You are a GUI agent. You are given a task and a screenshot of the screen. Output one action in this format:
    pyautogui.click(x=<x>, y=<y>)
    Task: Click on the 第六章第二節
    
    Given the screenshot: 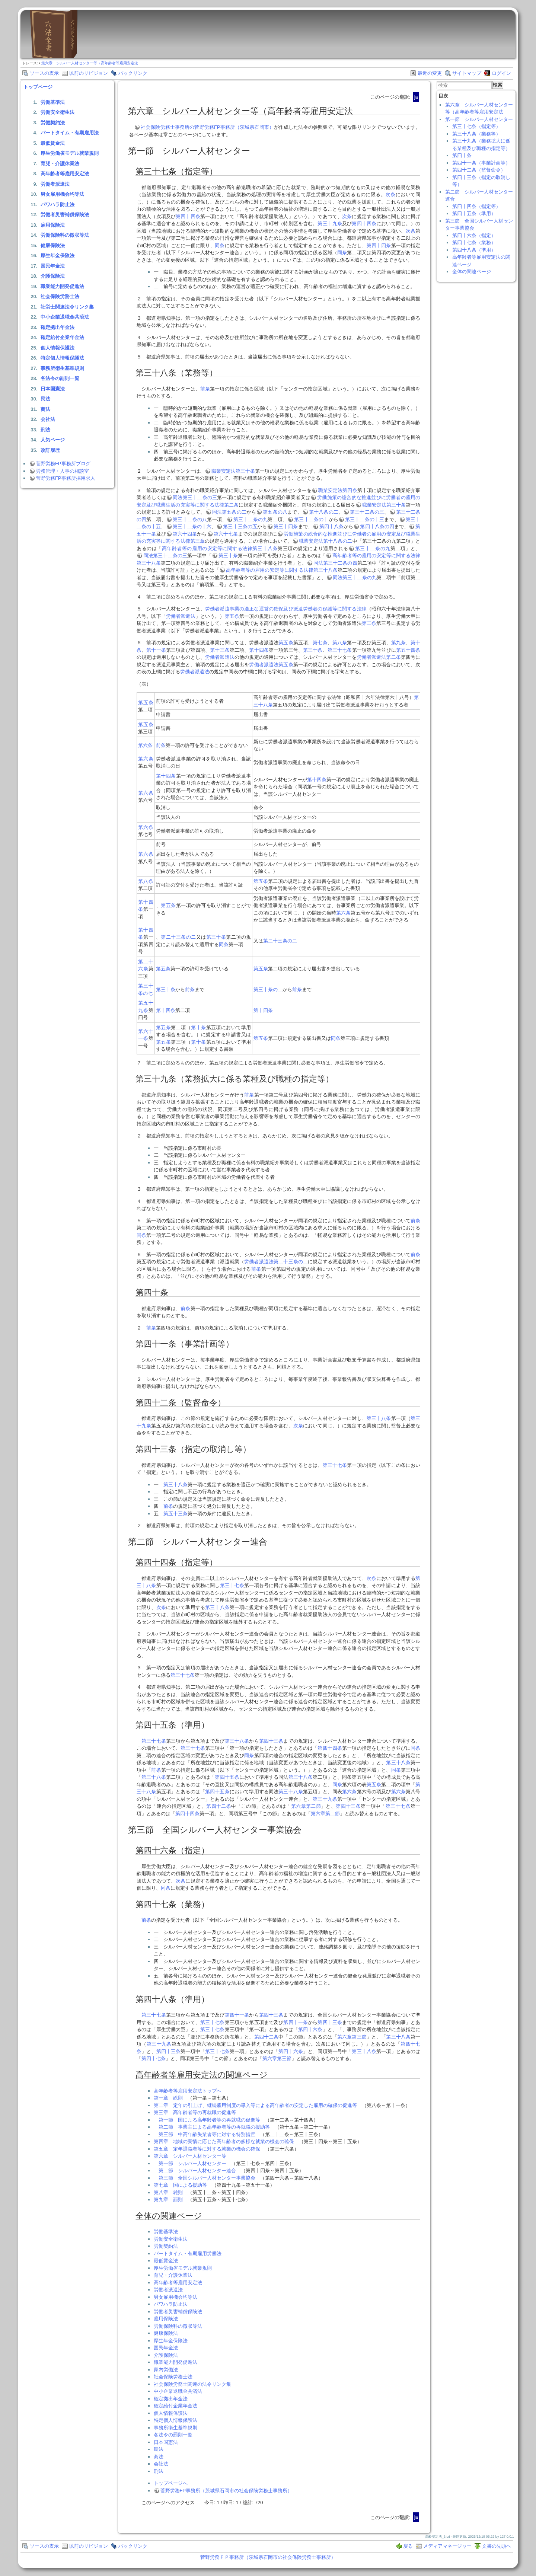 What is the action you would take?
    pyautogui.click(x=306, y=1806)
    